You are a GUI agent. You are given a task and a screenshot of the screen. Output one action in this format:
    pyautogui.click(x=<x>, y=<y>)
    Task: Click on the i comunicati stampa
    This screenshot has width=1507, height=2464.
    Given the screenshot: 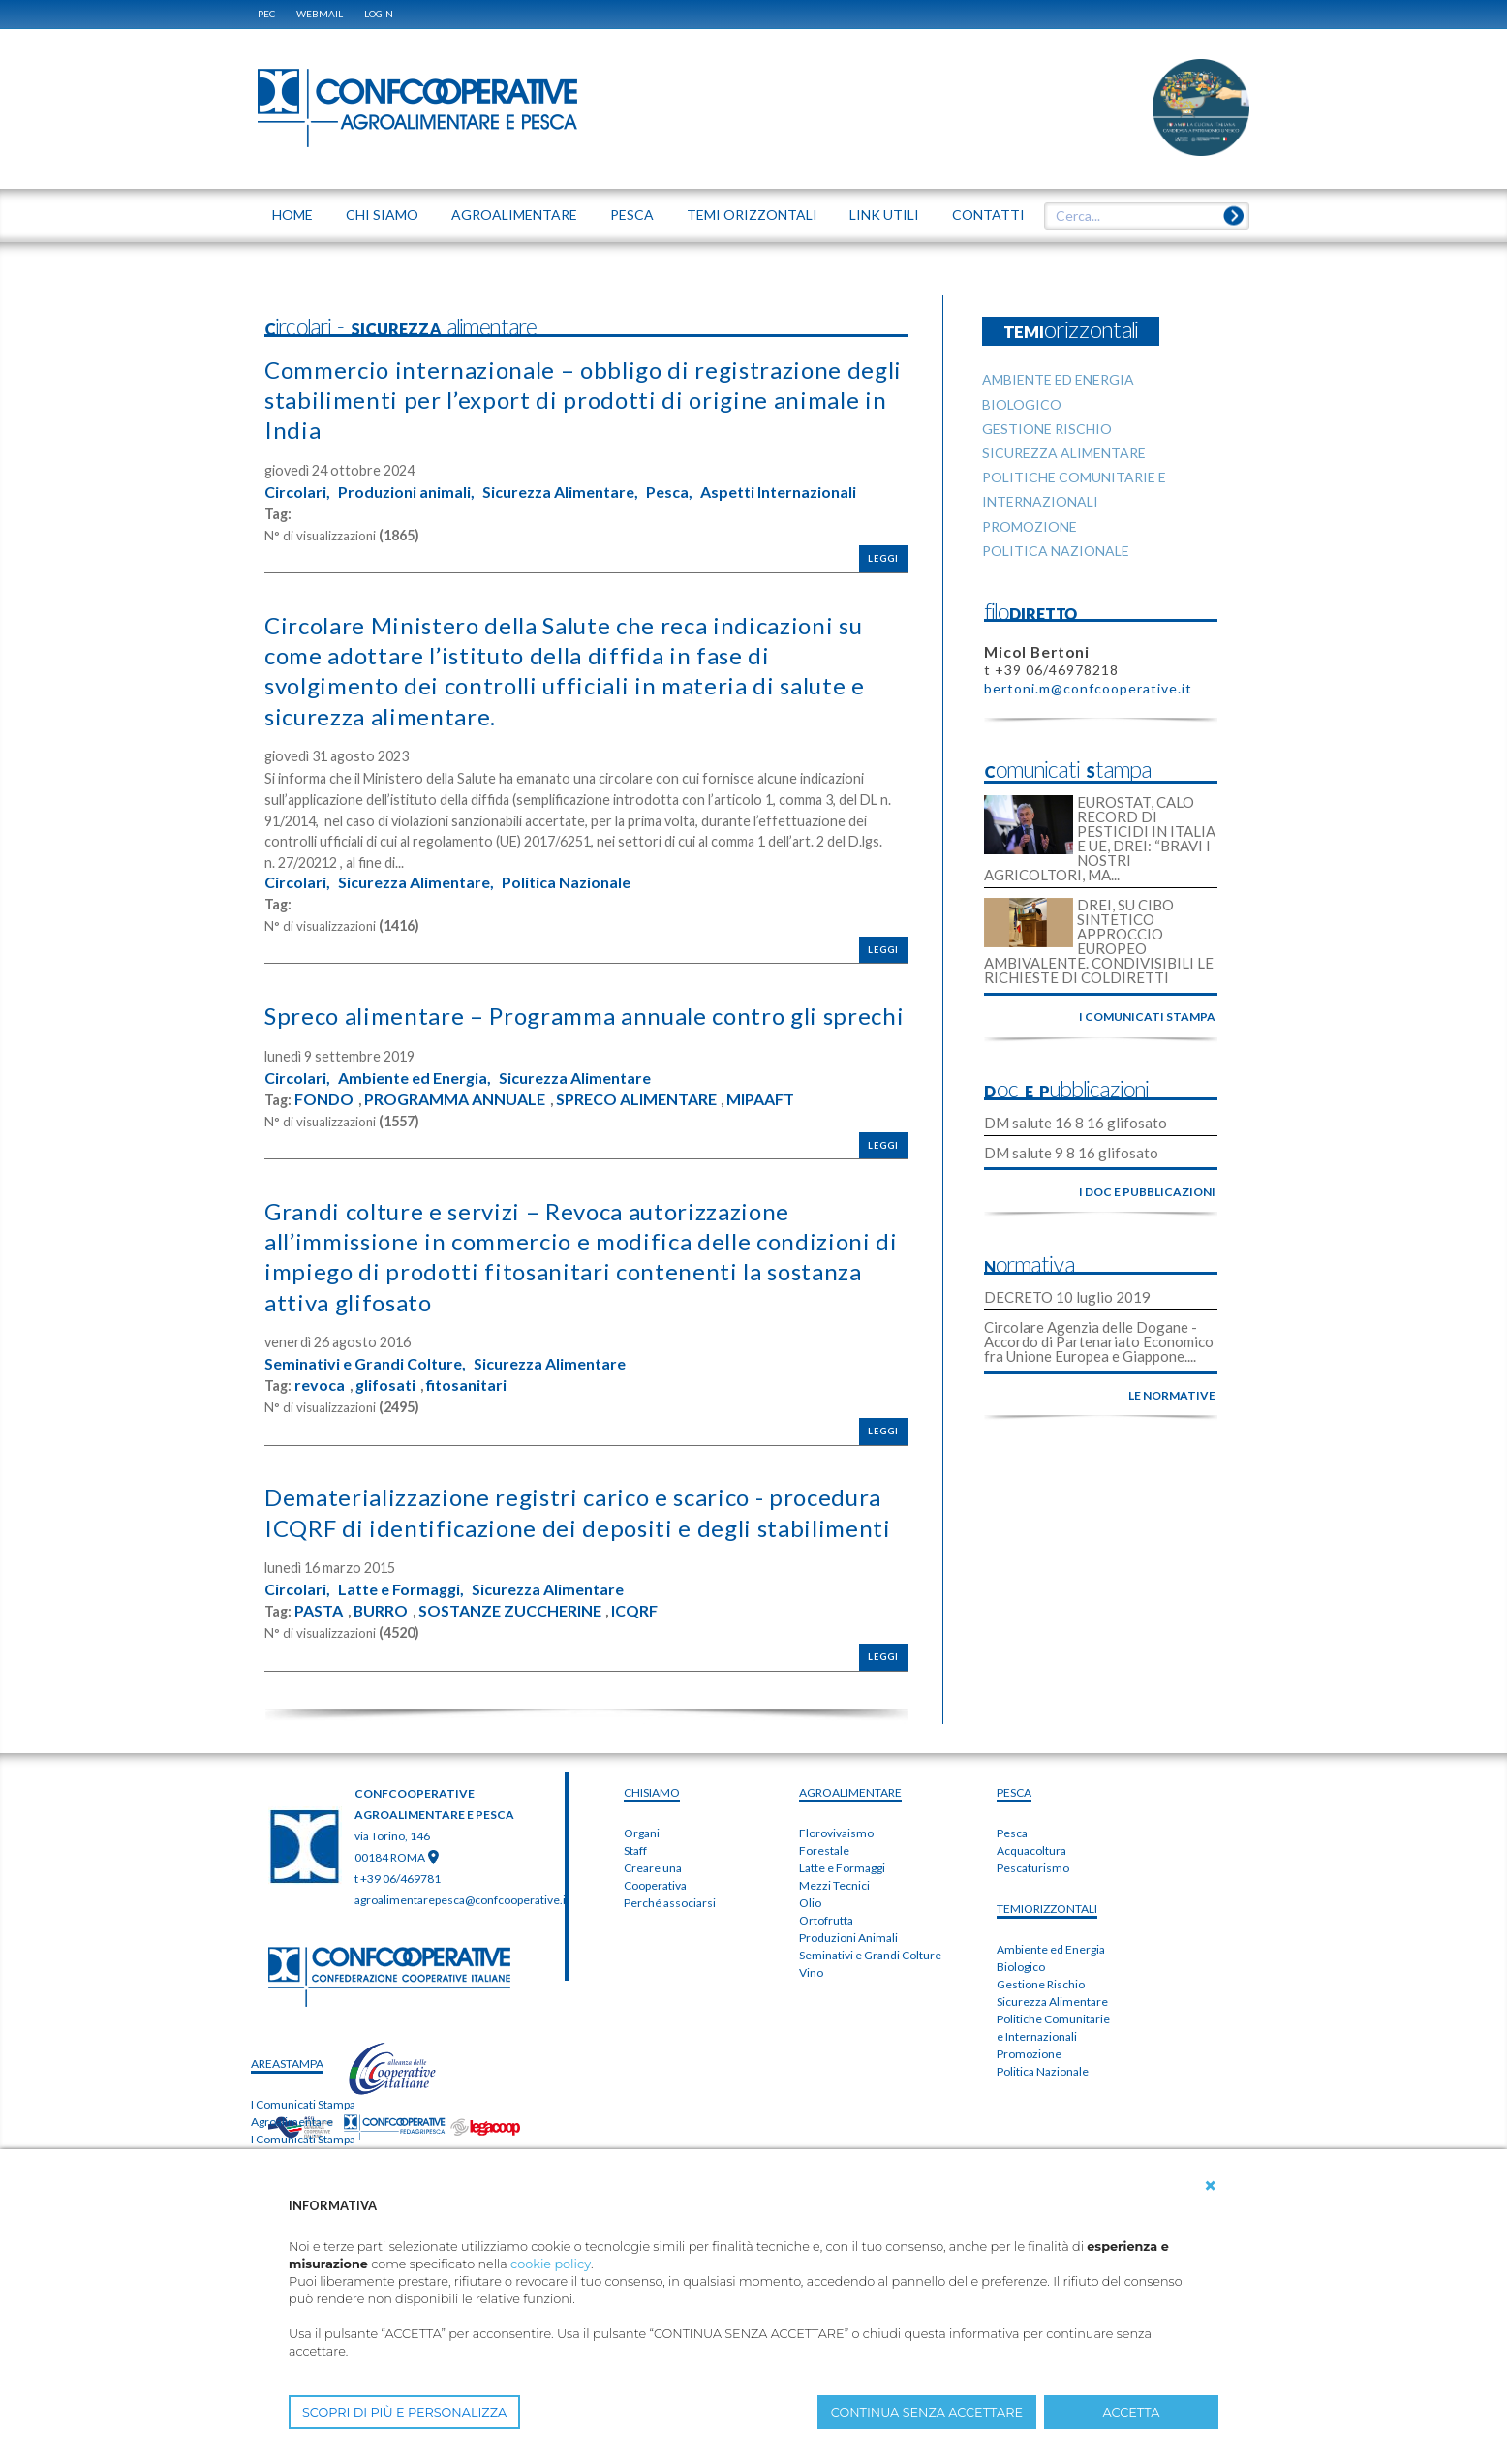 What is the action you would take?
    pyautogui.click(x=1147, y=1016)
    